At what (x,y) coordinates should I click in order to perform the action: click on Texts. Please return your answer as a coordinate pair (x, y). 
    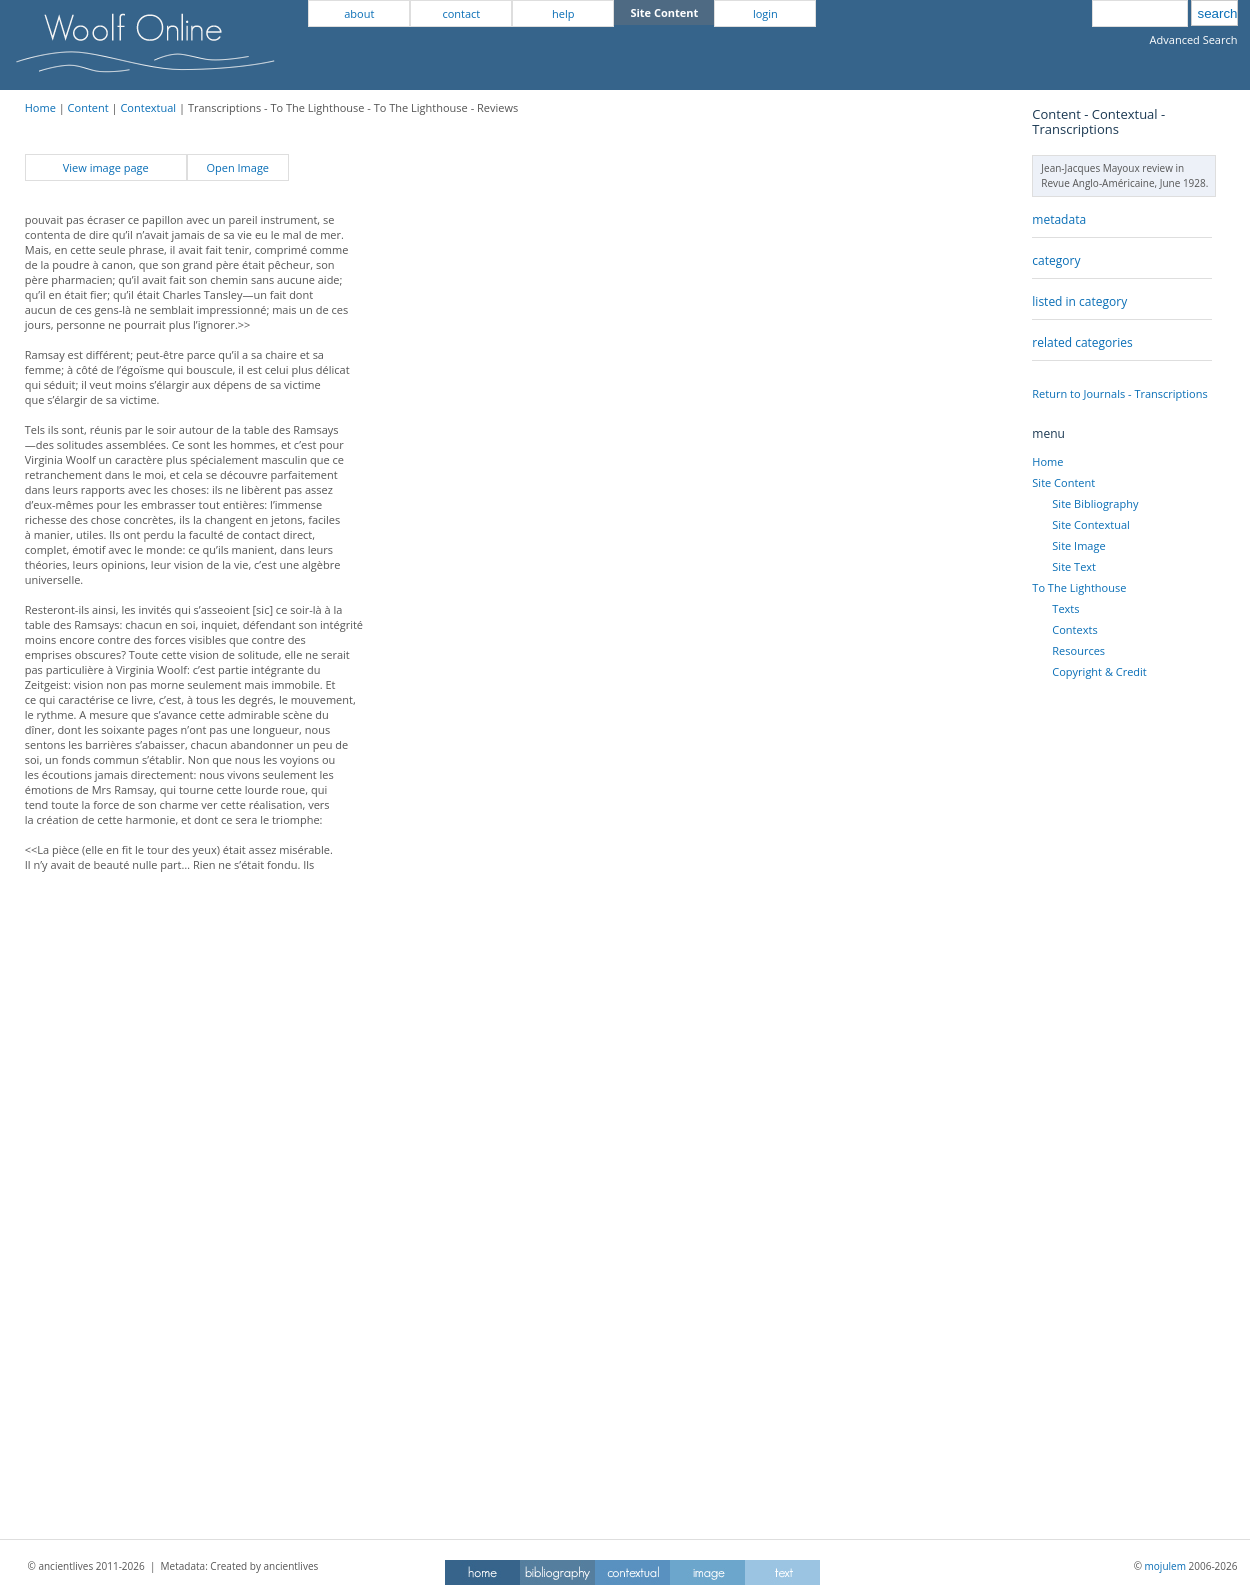
    Looking at the image, I should click on (1065, 608).